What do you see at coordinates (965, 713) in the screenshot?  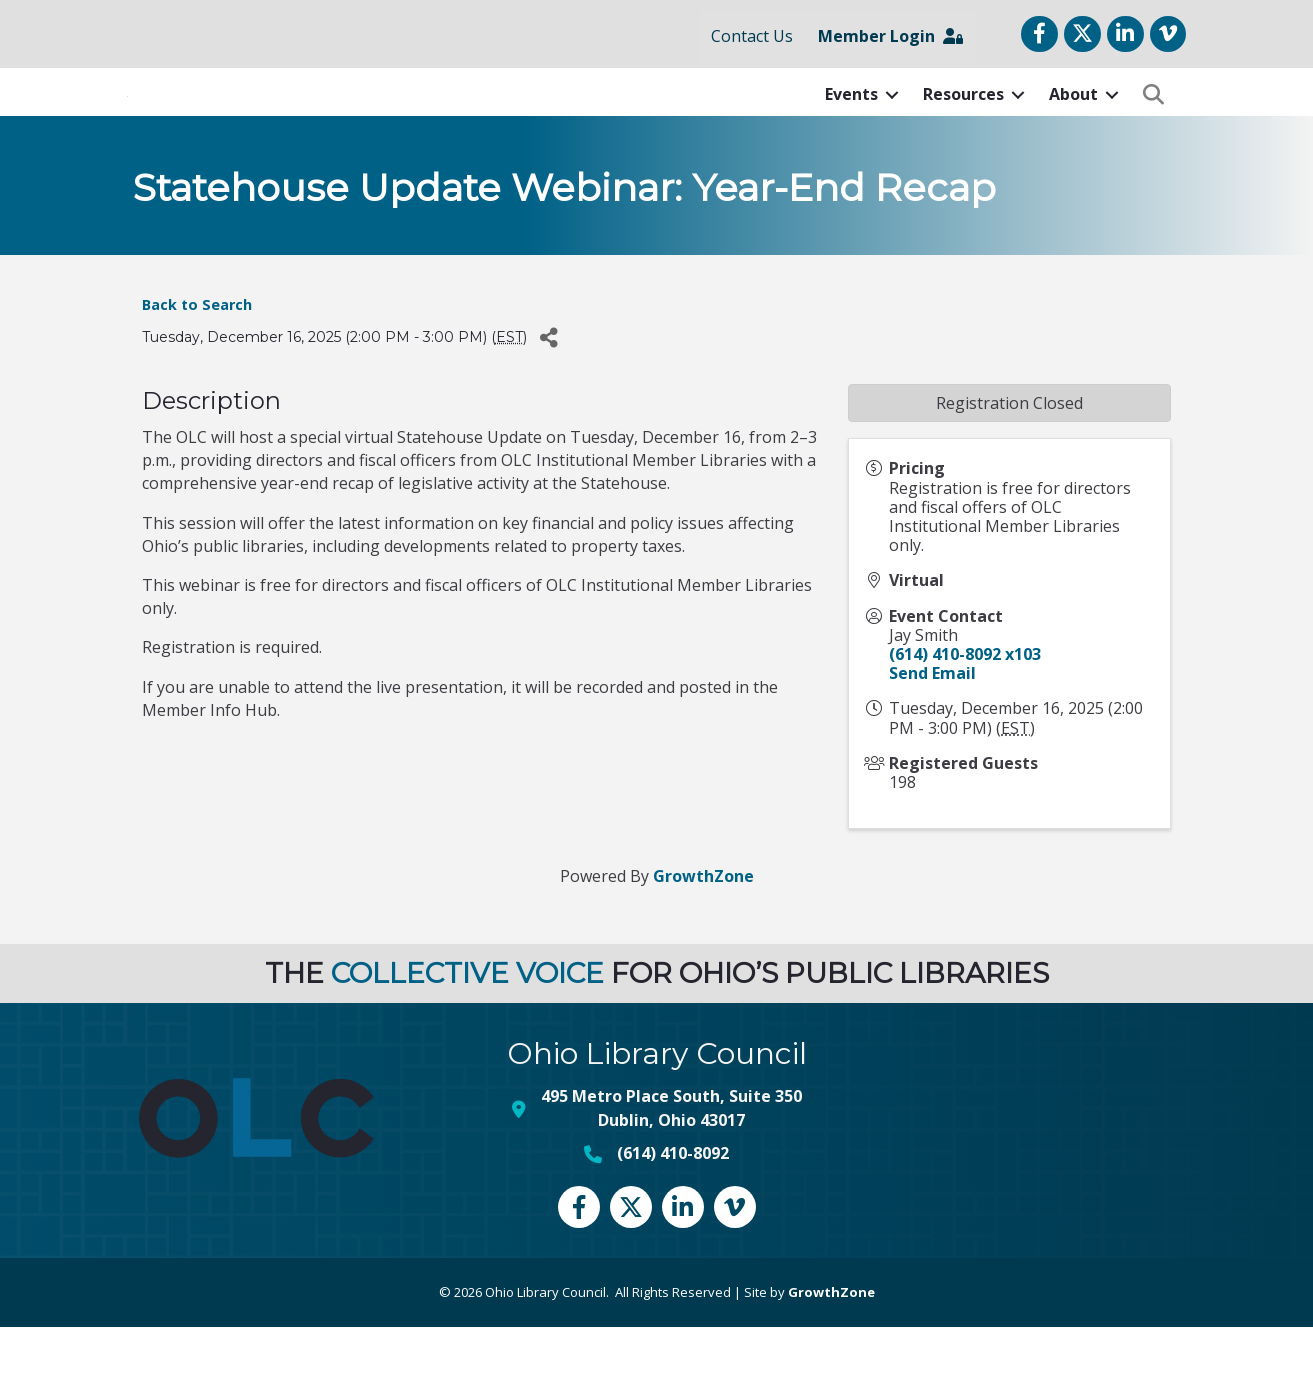 I see `(614) 410-8092 x103` at bounding box center [965, 713].